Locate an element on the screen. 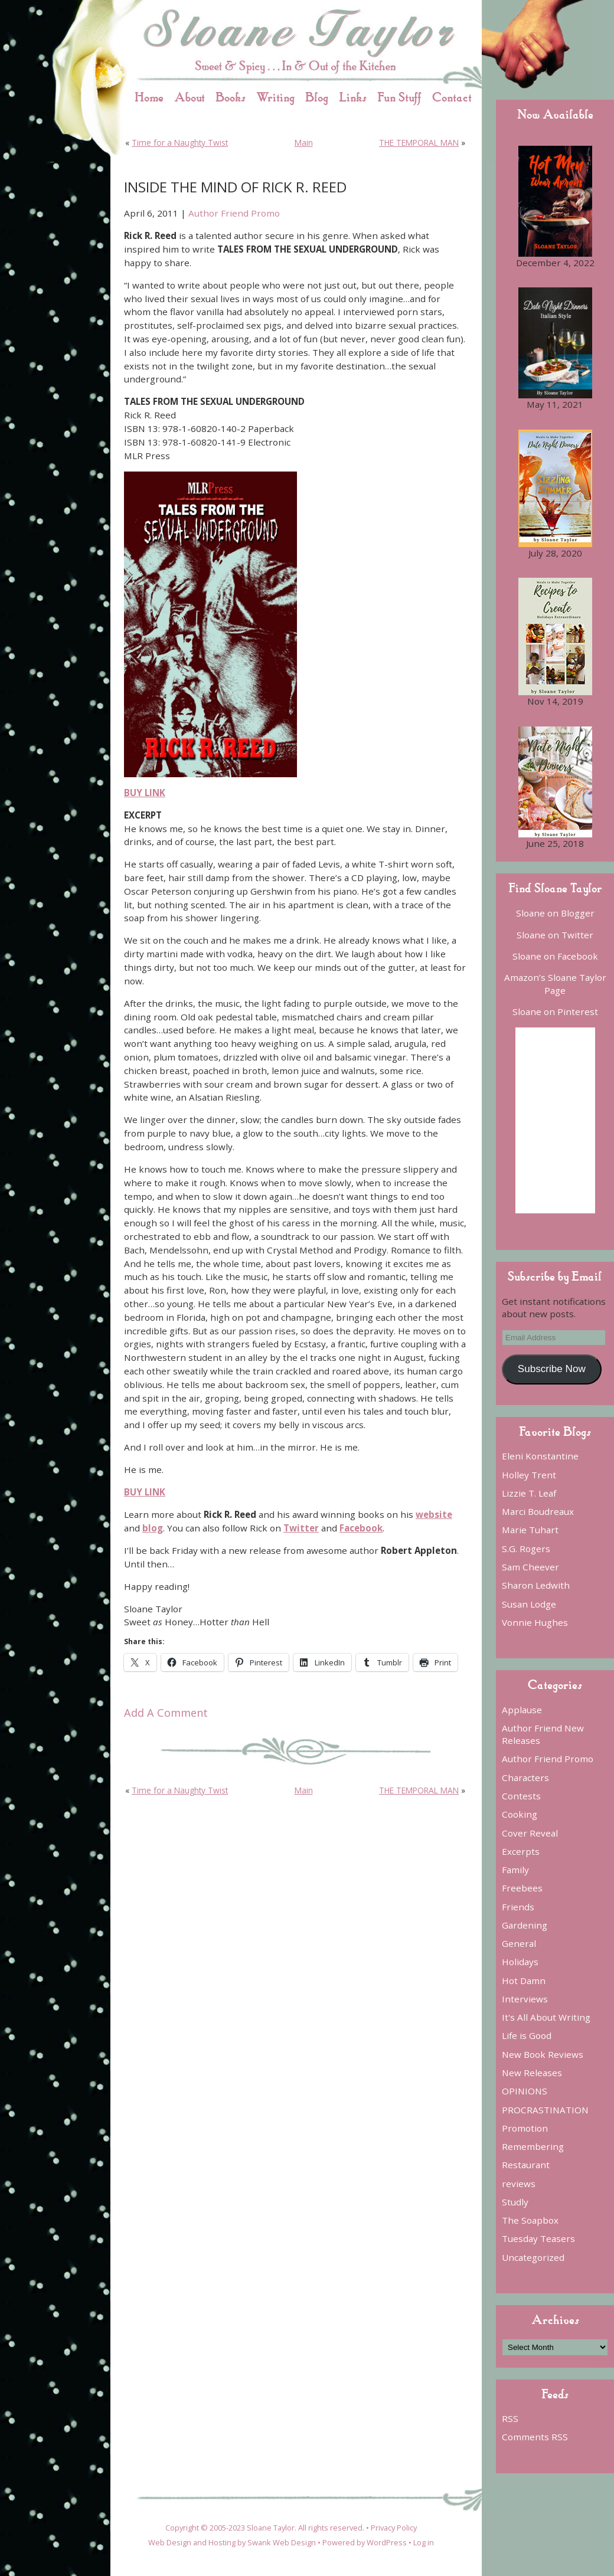 This screenshot has height=2576, width=614. reviews is located at coordinates (518, 2183).